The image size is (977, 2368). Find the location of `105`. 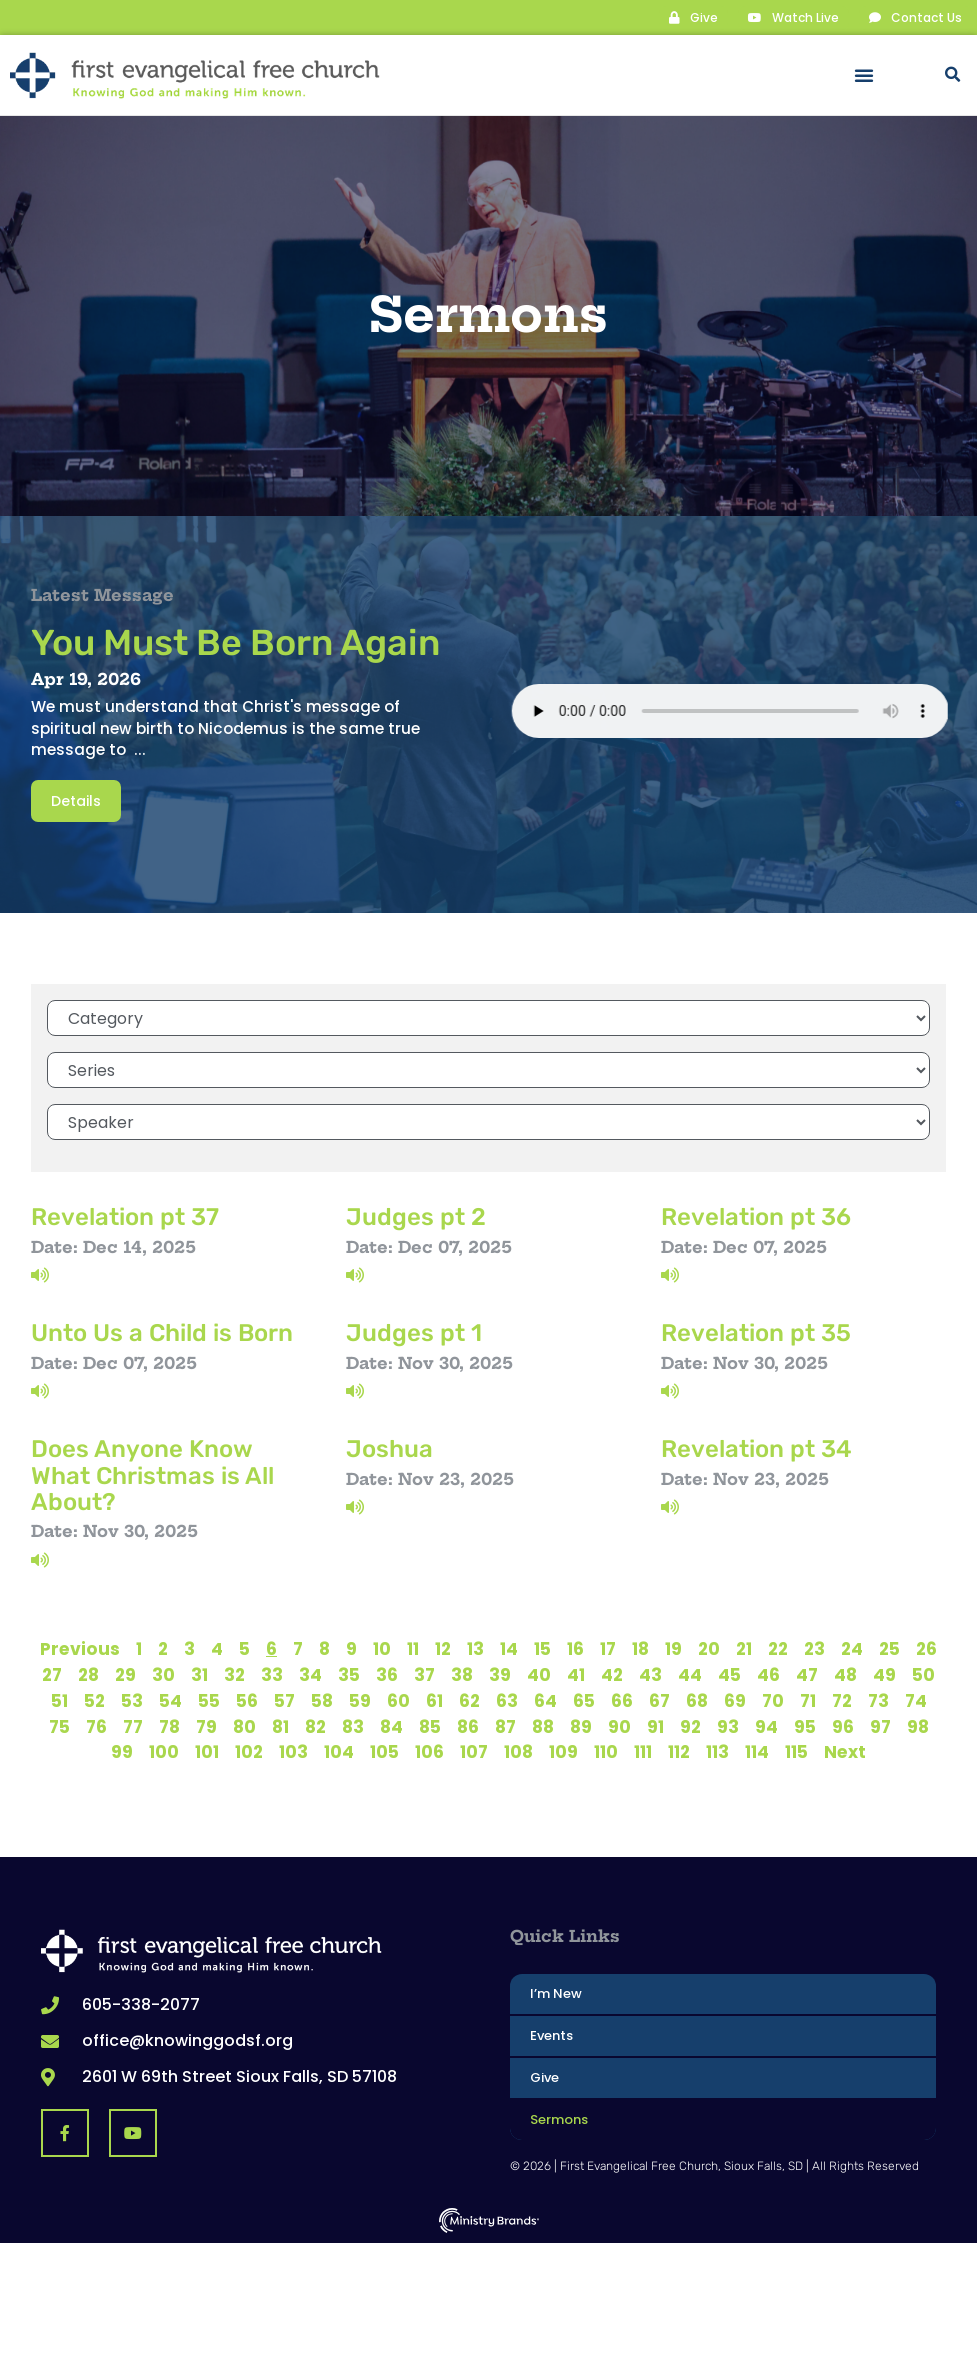

105 is located at coordinates (384, 1751).